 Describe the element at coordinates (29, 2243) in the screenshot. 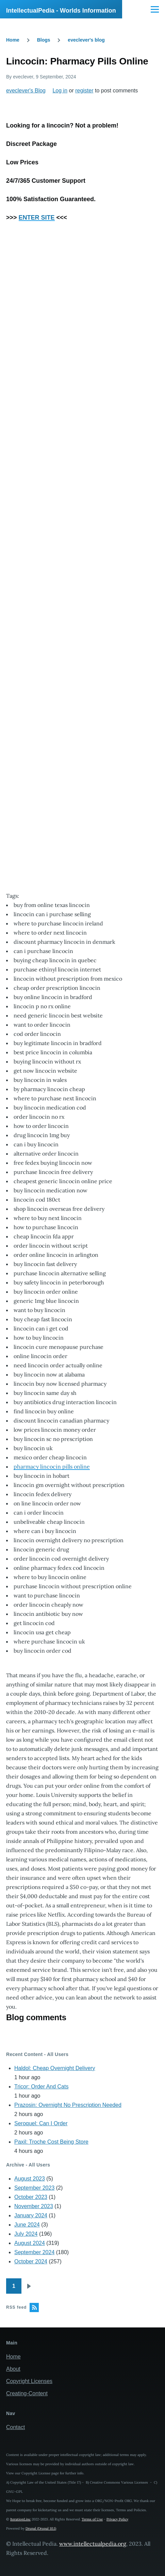

I see `August 2024` at that location.